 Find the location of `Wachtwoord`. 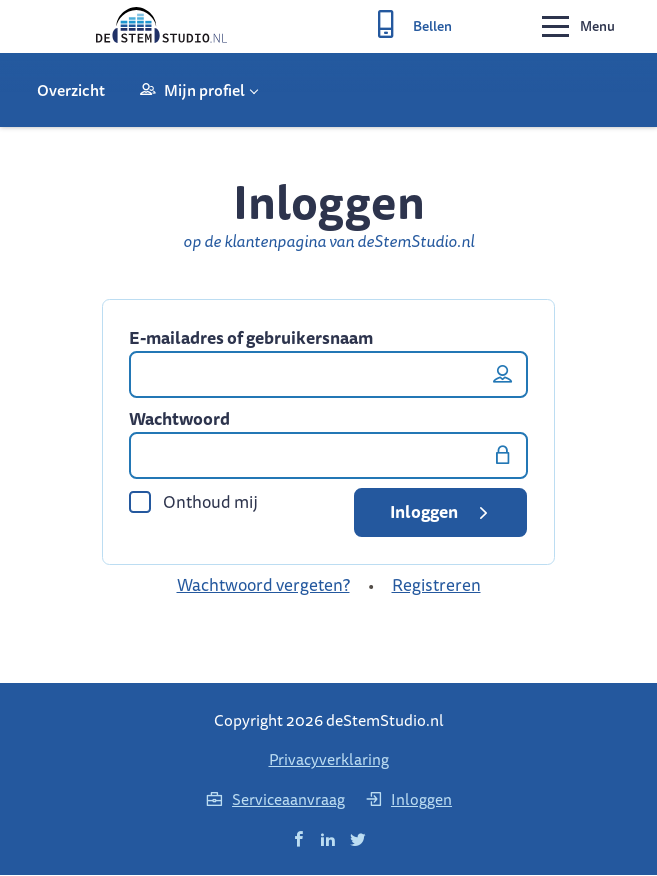

Wachtwoord is located at coordinates (179, 421).